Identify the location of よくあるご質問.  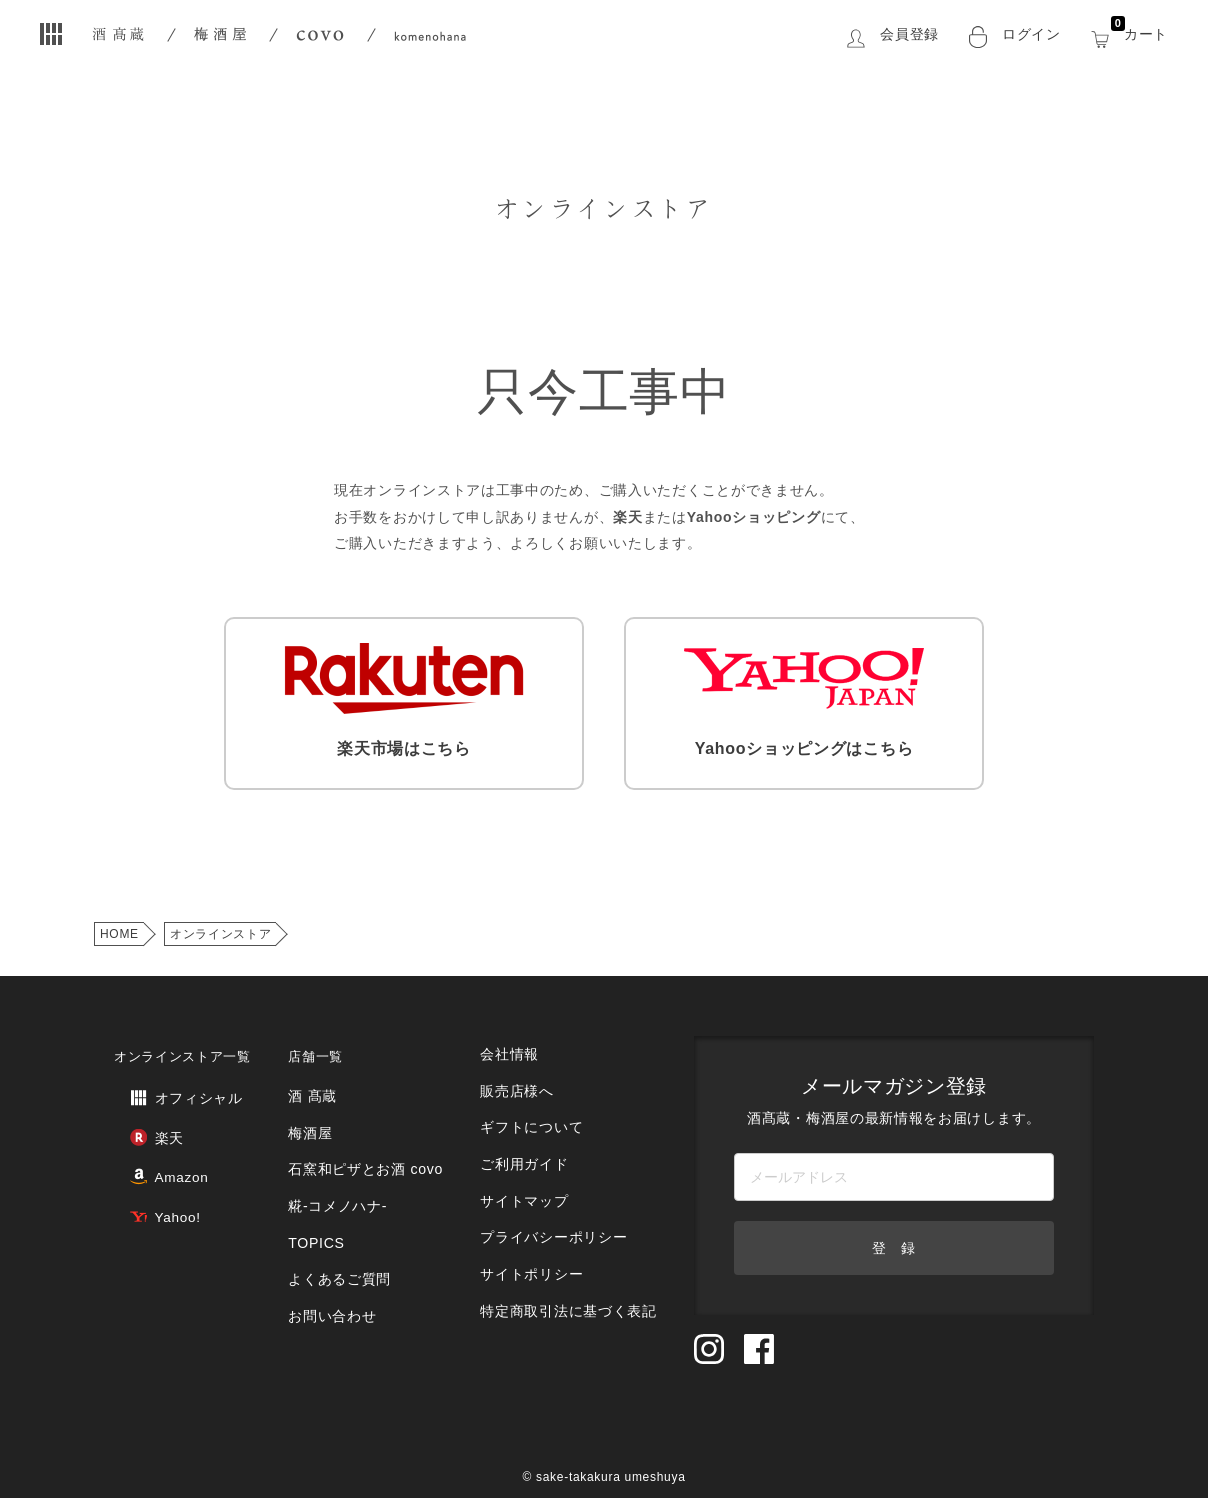
(344, 1230).